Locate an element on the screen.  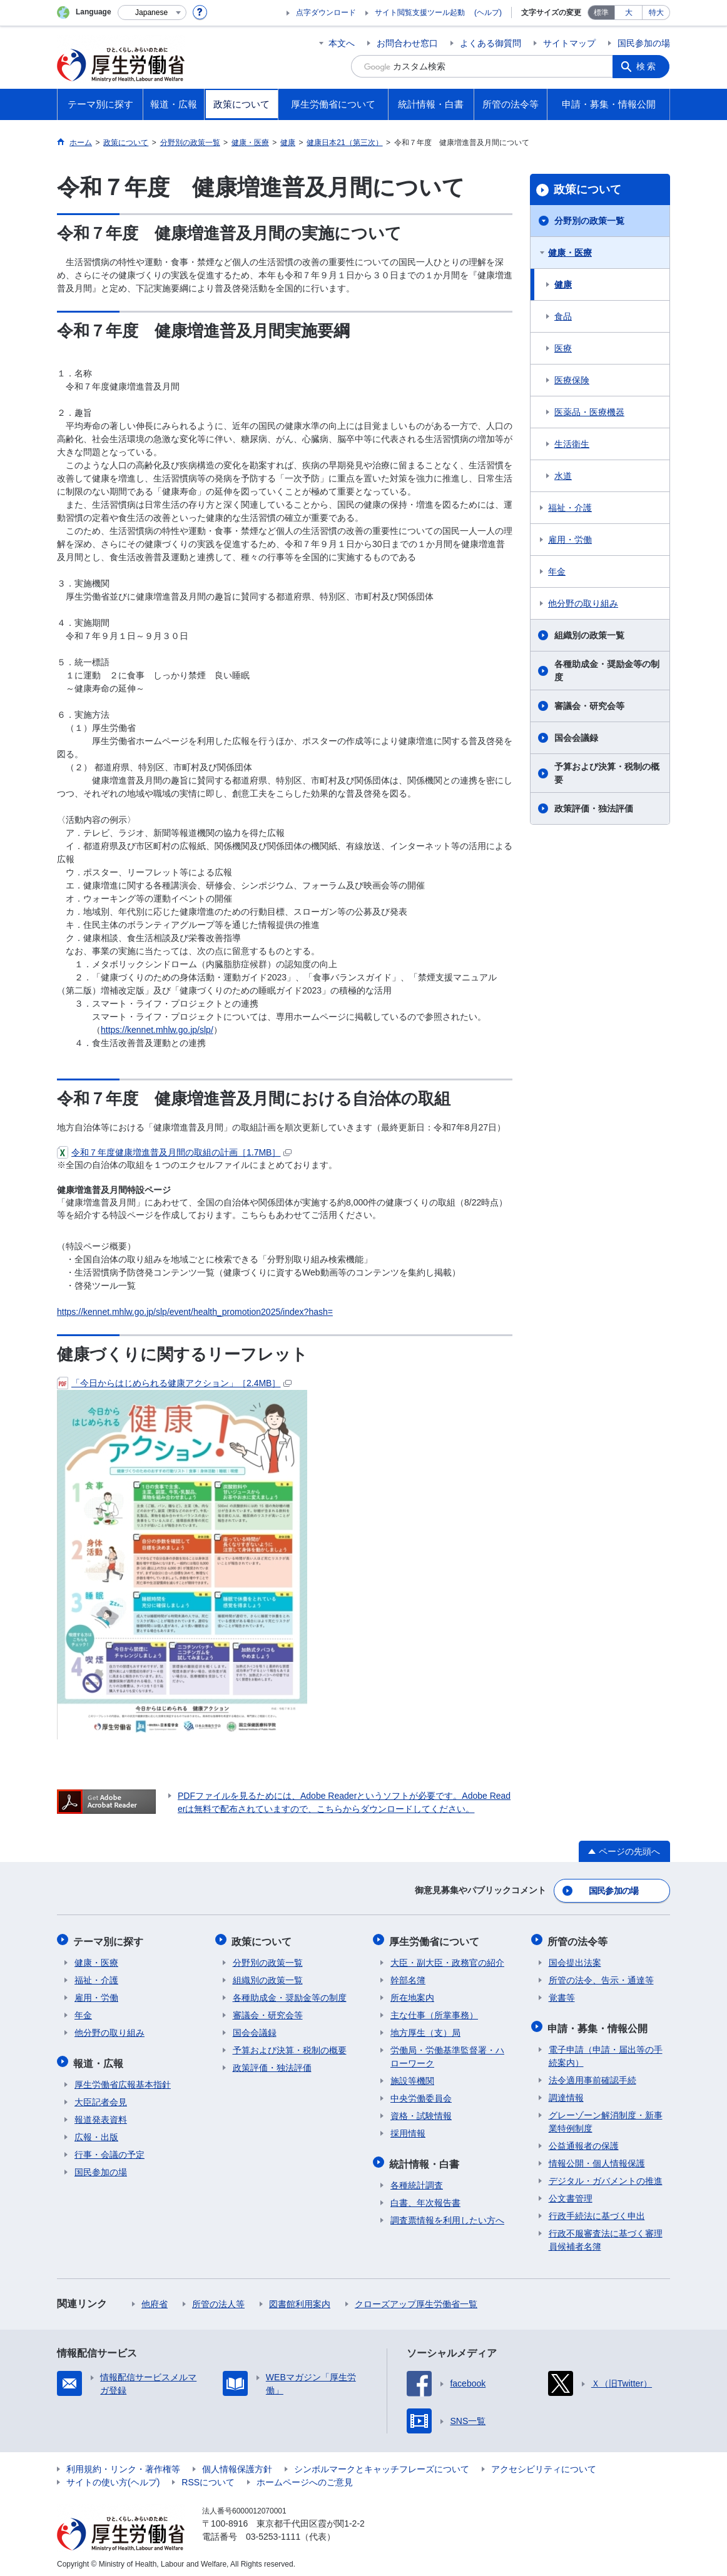
個人情報保護方針 is located at coordinates (237, 2465).